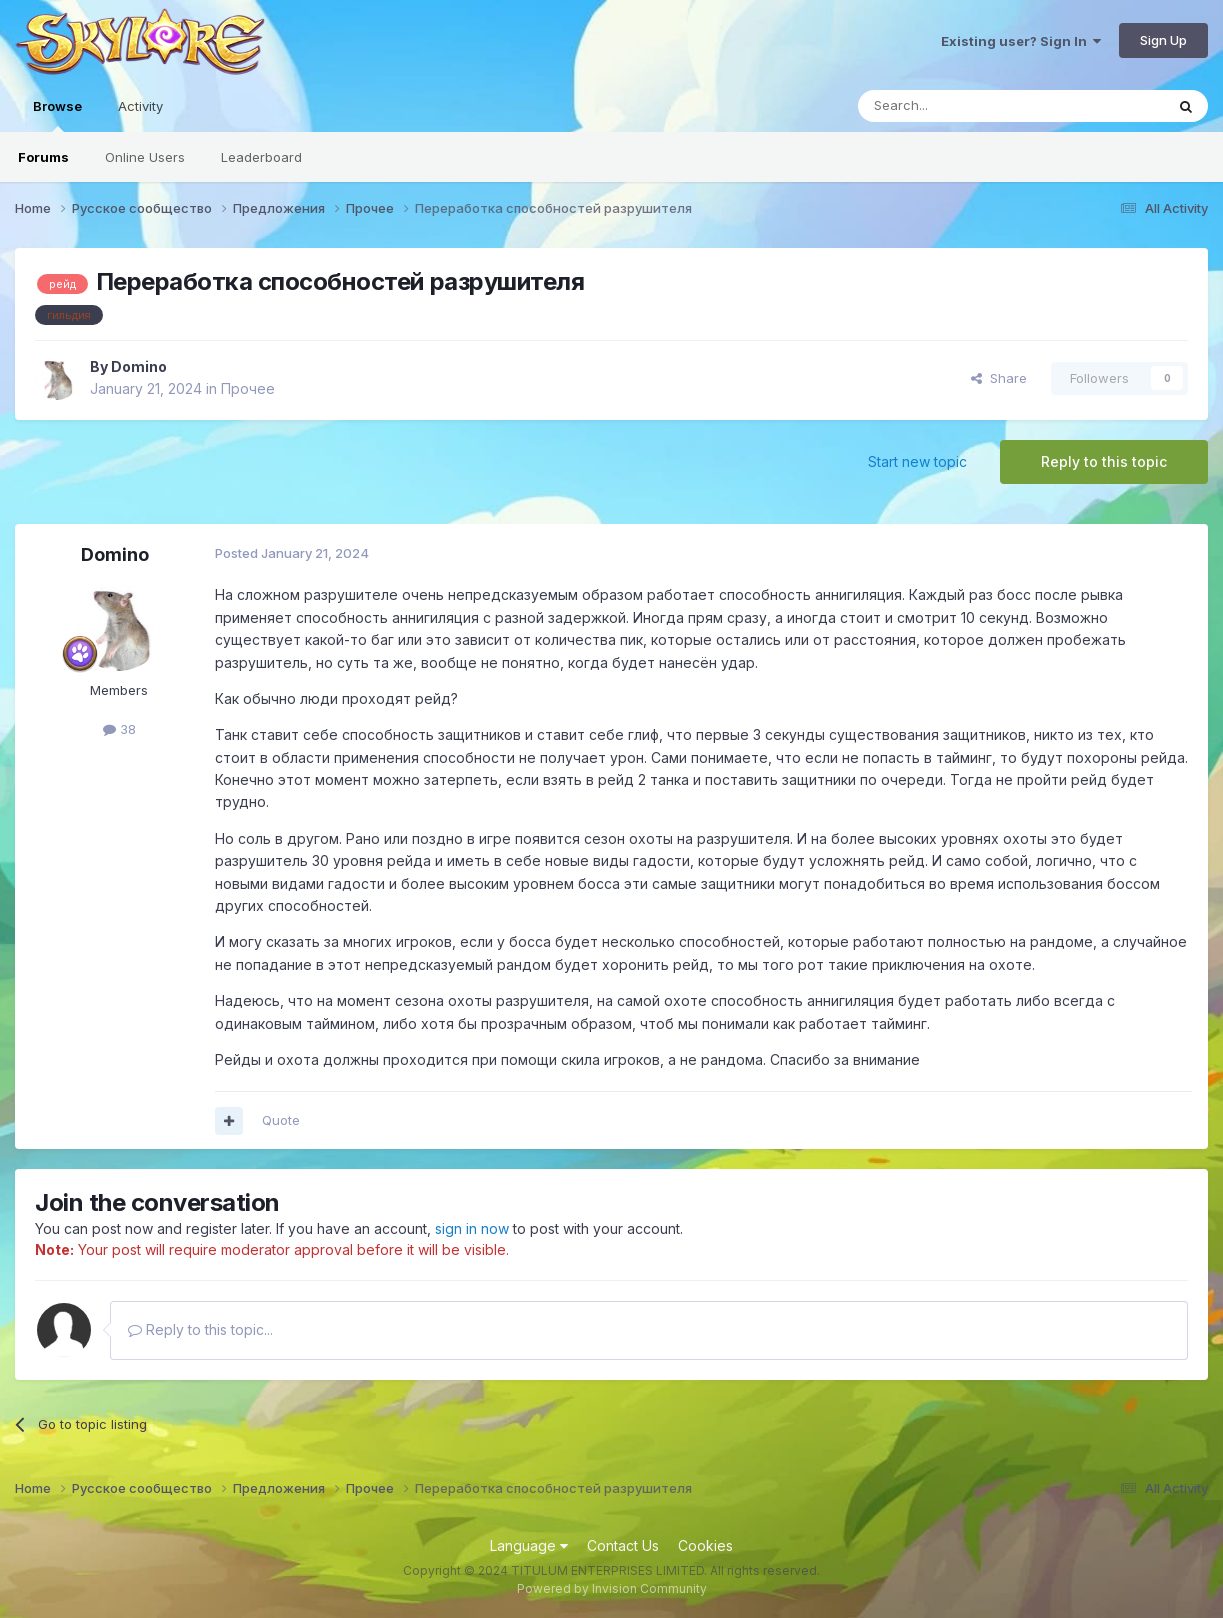 This screenshot has width=1223, height=1618. I want to click on [Search], so click(960, 106).